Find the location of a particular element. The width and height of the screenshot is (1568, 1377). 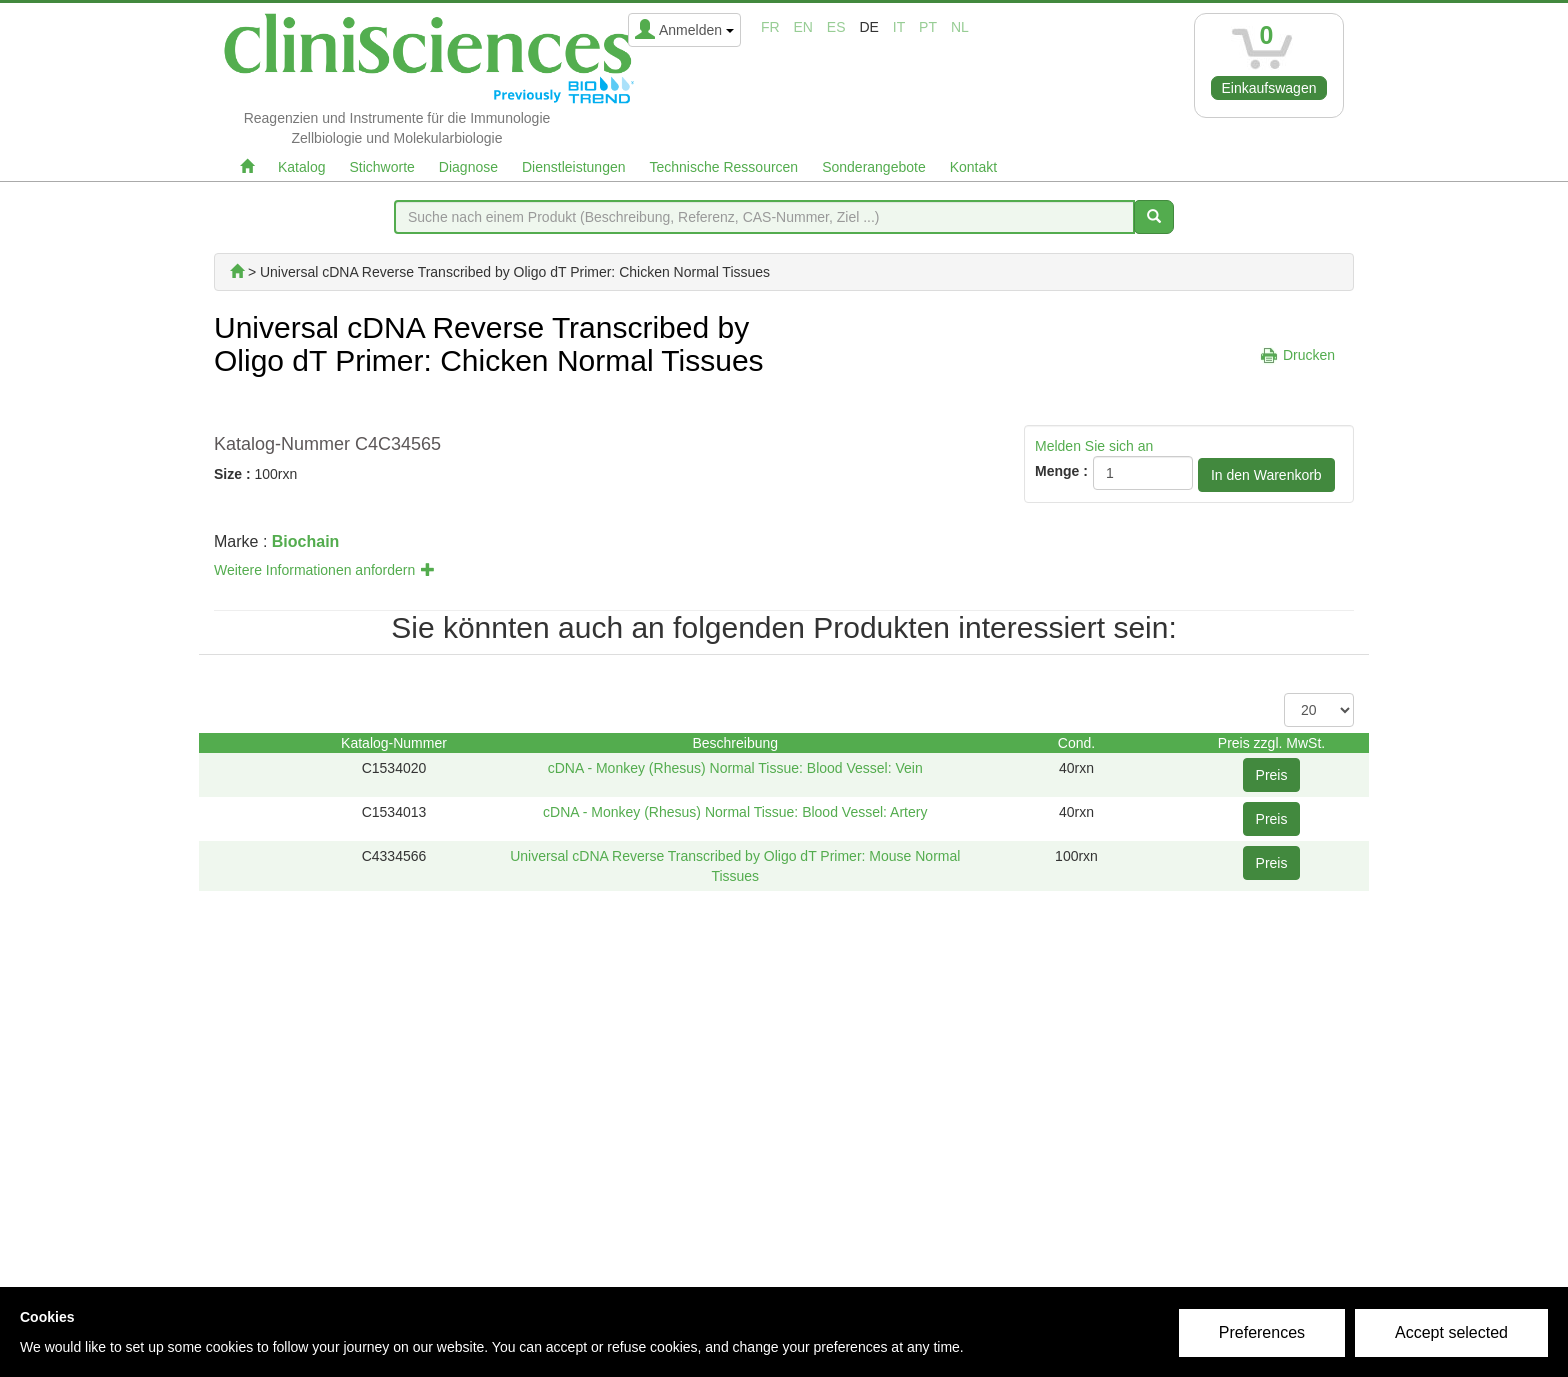

it is located at coordinates (899, 27).